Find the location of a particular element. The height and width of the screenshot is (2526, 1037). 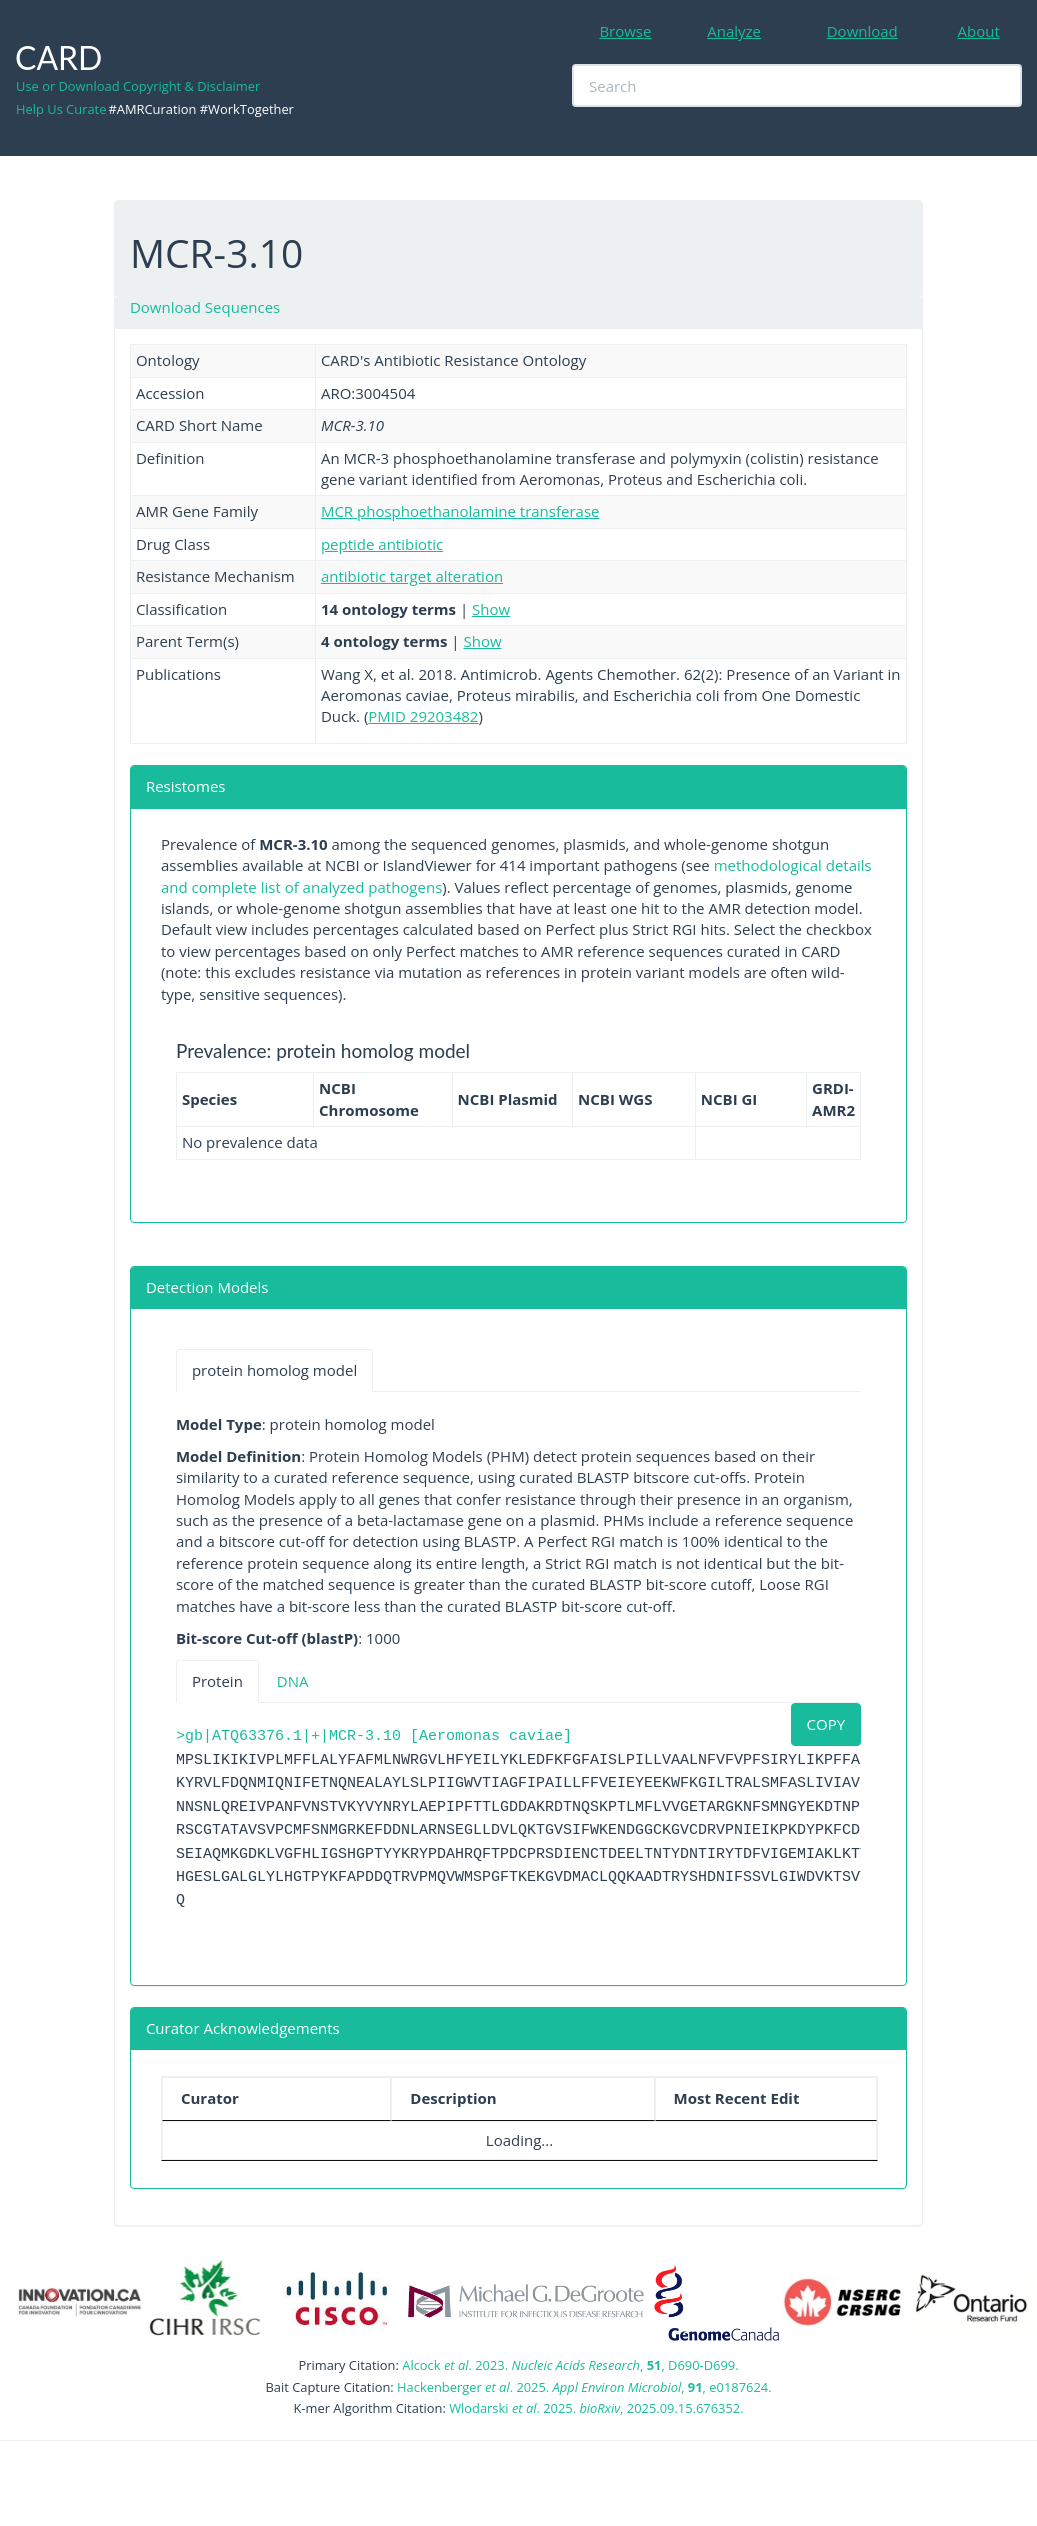

Hackenberger . 2025. , , e0187624. is located at coordinates (584, 2387).